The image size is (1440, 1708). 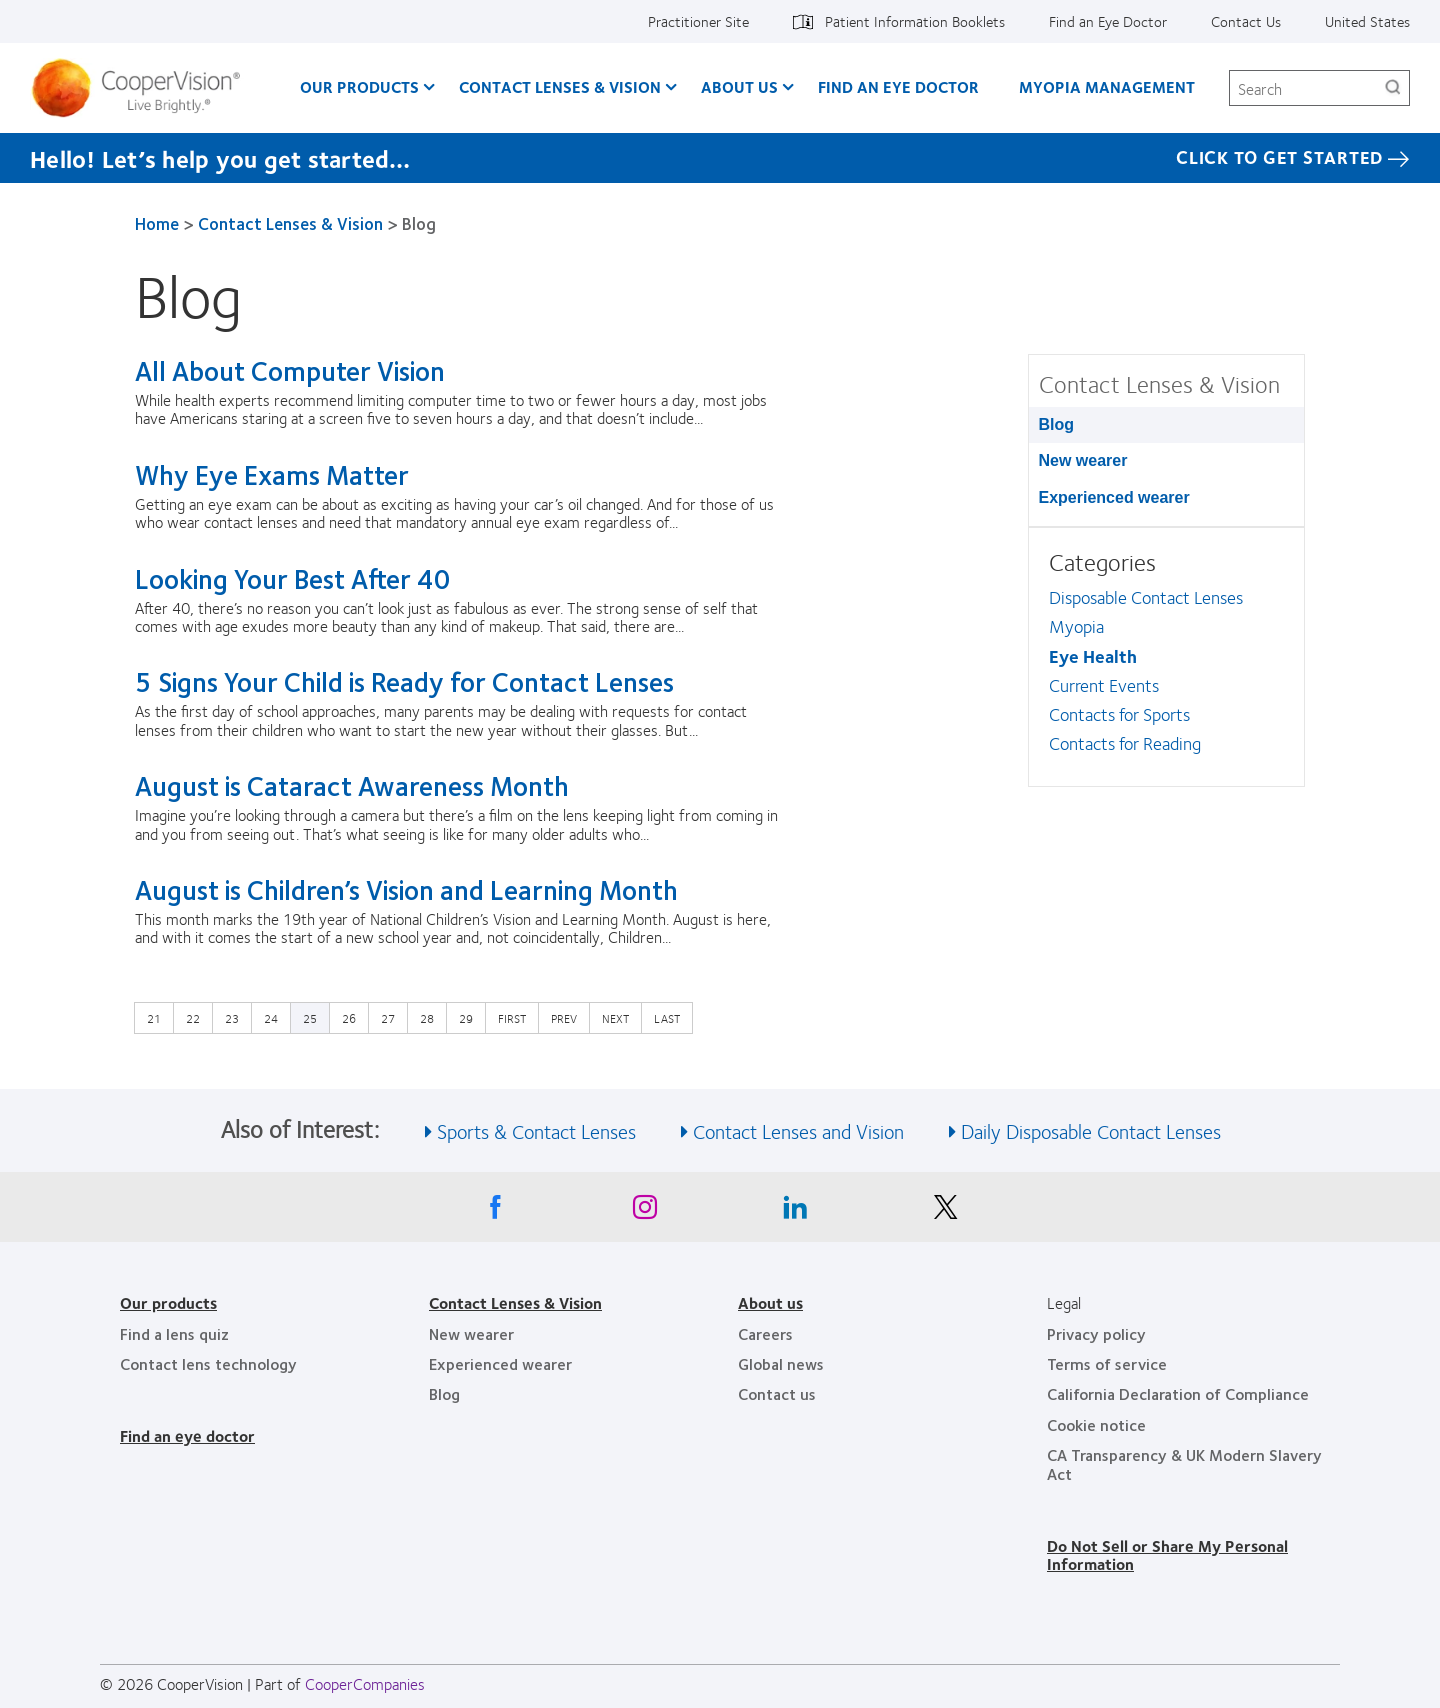 What do you see at coordinates (1076, 626) in the screenshot?
I see `Myopia [Myopia, in side menu]` at bounding box center [1076, 626].